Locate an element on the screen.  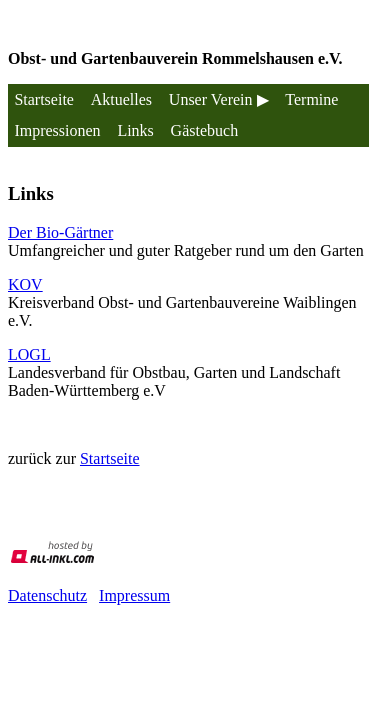
Termine is located at coordinates (311, 99).